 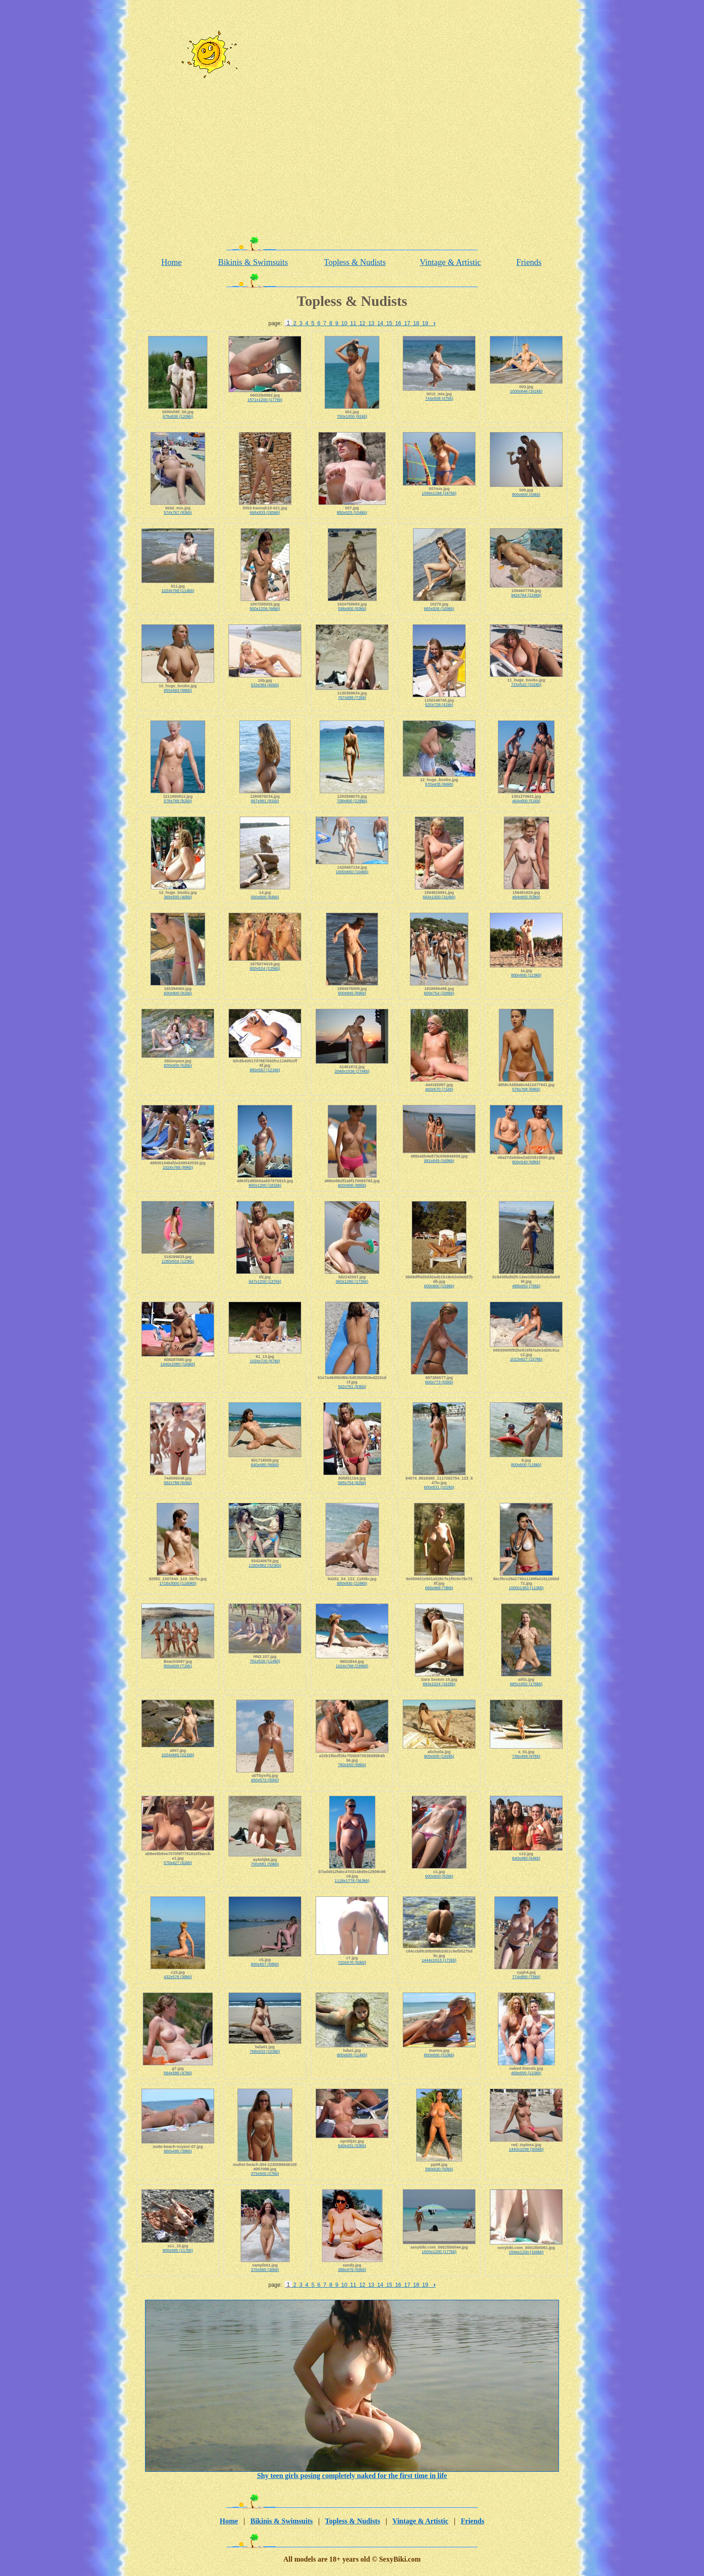 What do you see at coordinates (171, 262) in the screenshot?
I see `Home` at bounding box center [171, 262].